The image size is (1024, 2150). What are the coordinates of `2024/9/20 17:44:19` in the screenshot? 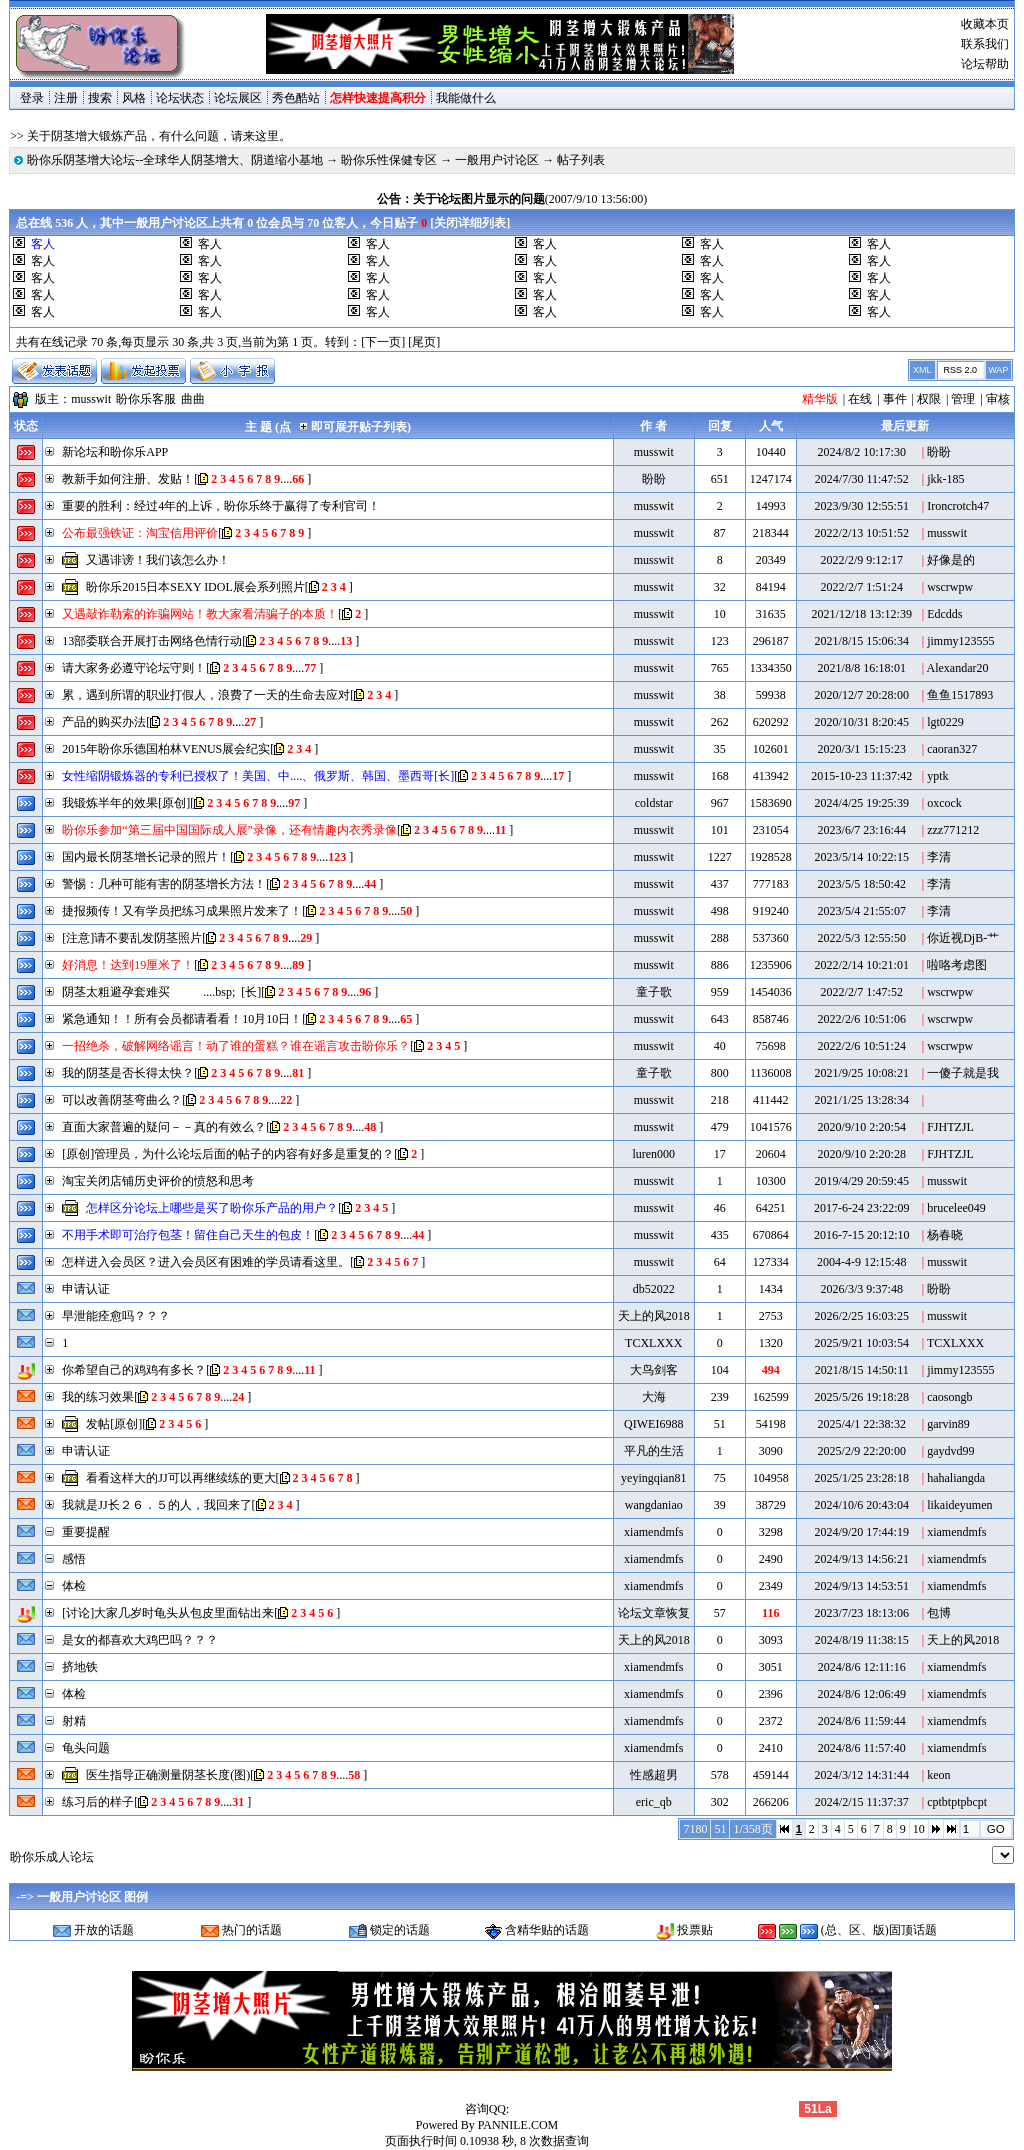 It's located at (862, 1532).